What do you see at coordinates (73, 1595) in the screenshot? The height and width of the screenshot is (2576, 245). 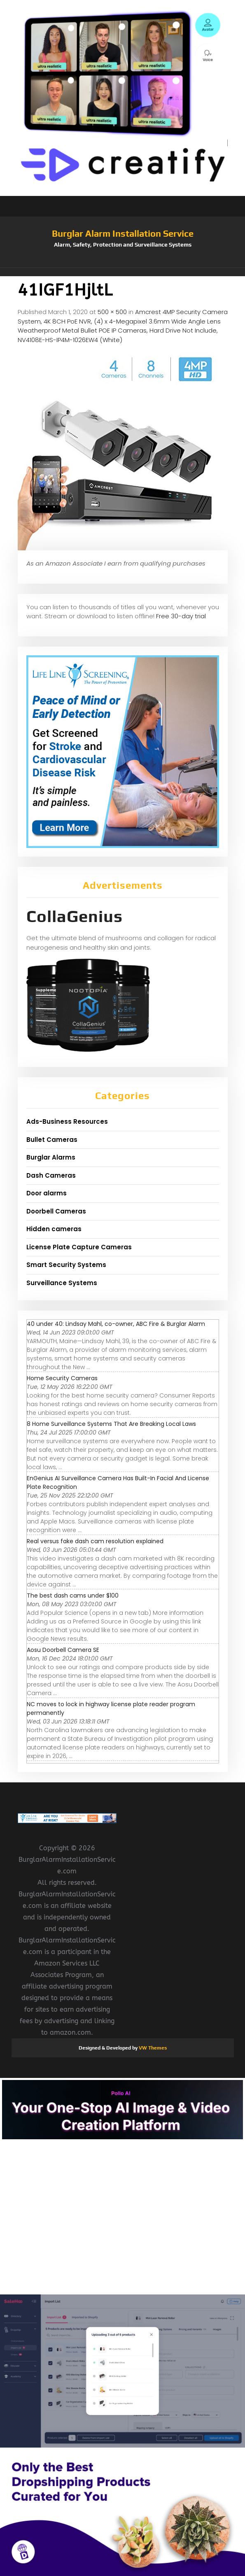 I see `The best dash cams under $100` at bounding box center [73, 1595].